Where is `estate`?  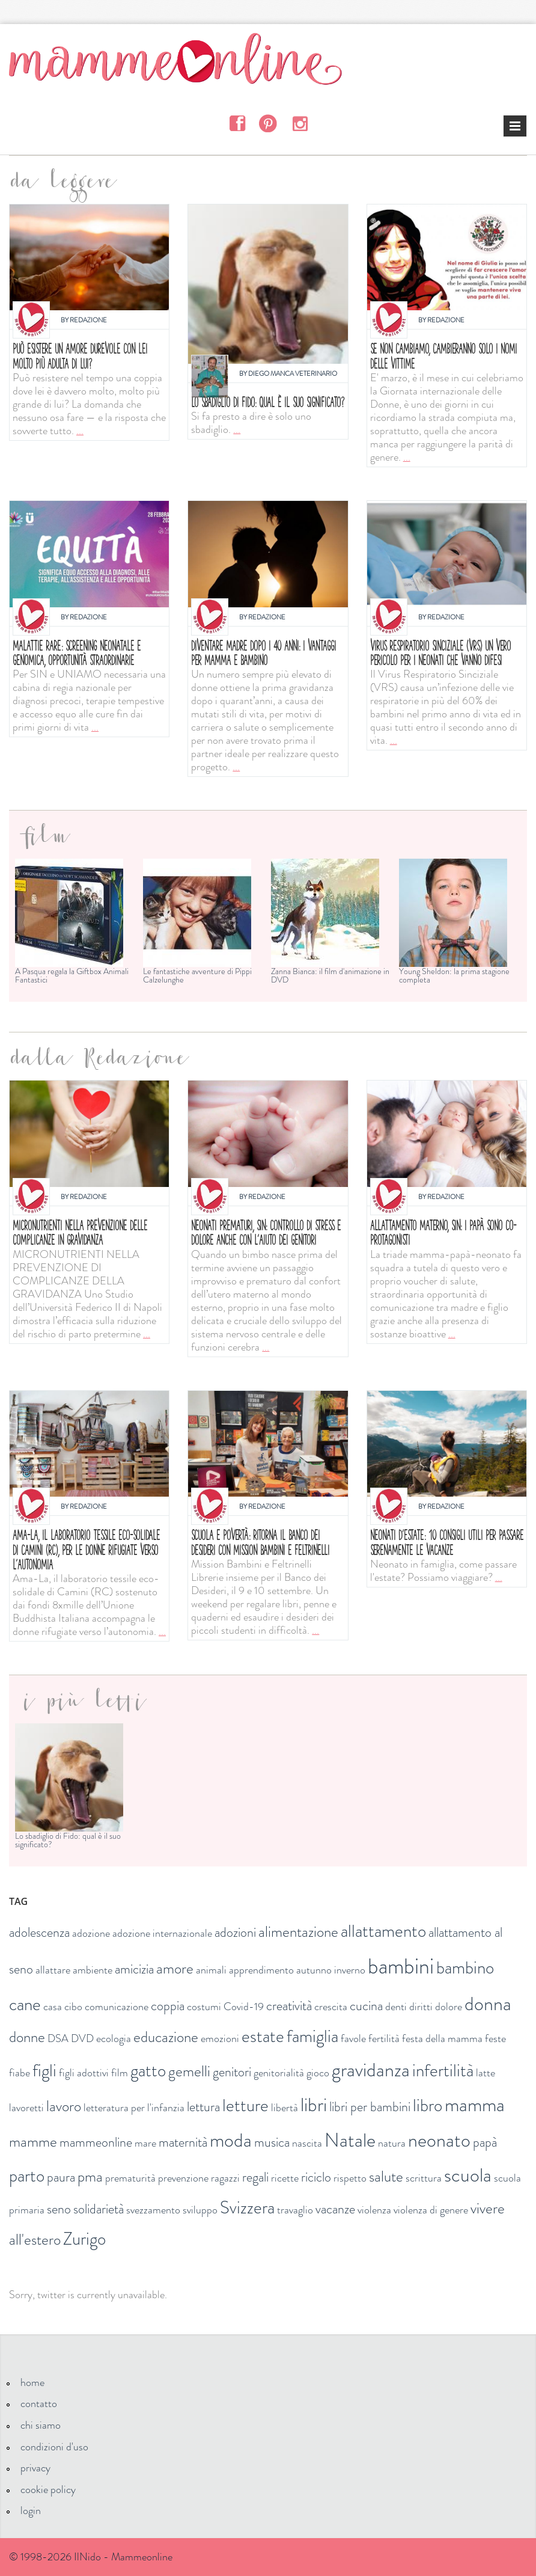
estate is located at coordinates (263, 2036).